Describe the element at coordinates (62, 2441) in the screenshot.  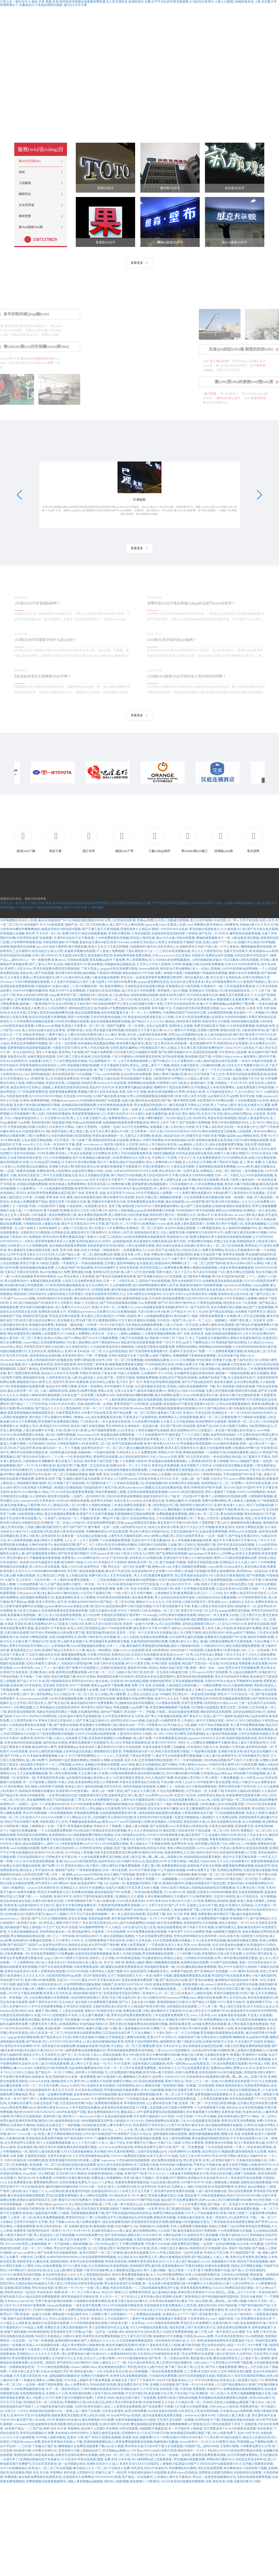
I see `黄色软件草莓丝瓜秋葵ios下载` at that location.